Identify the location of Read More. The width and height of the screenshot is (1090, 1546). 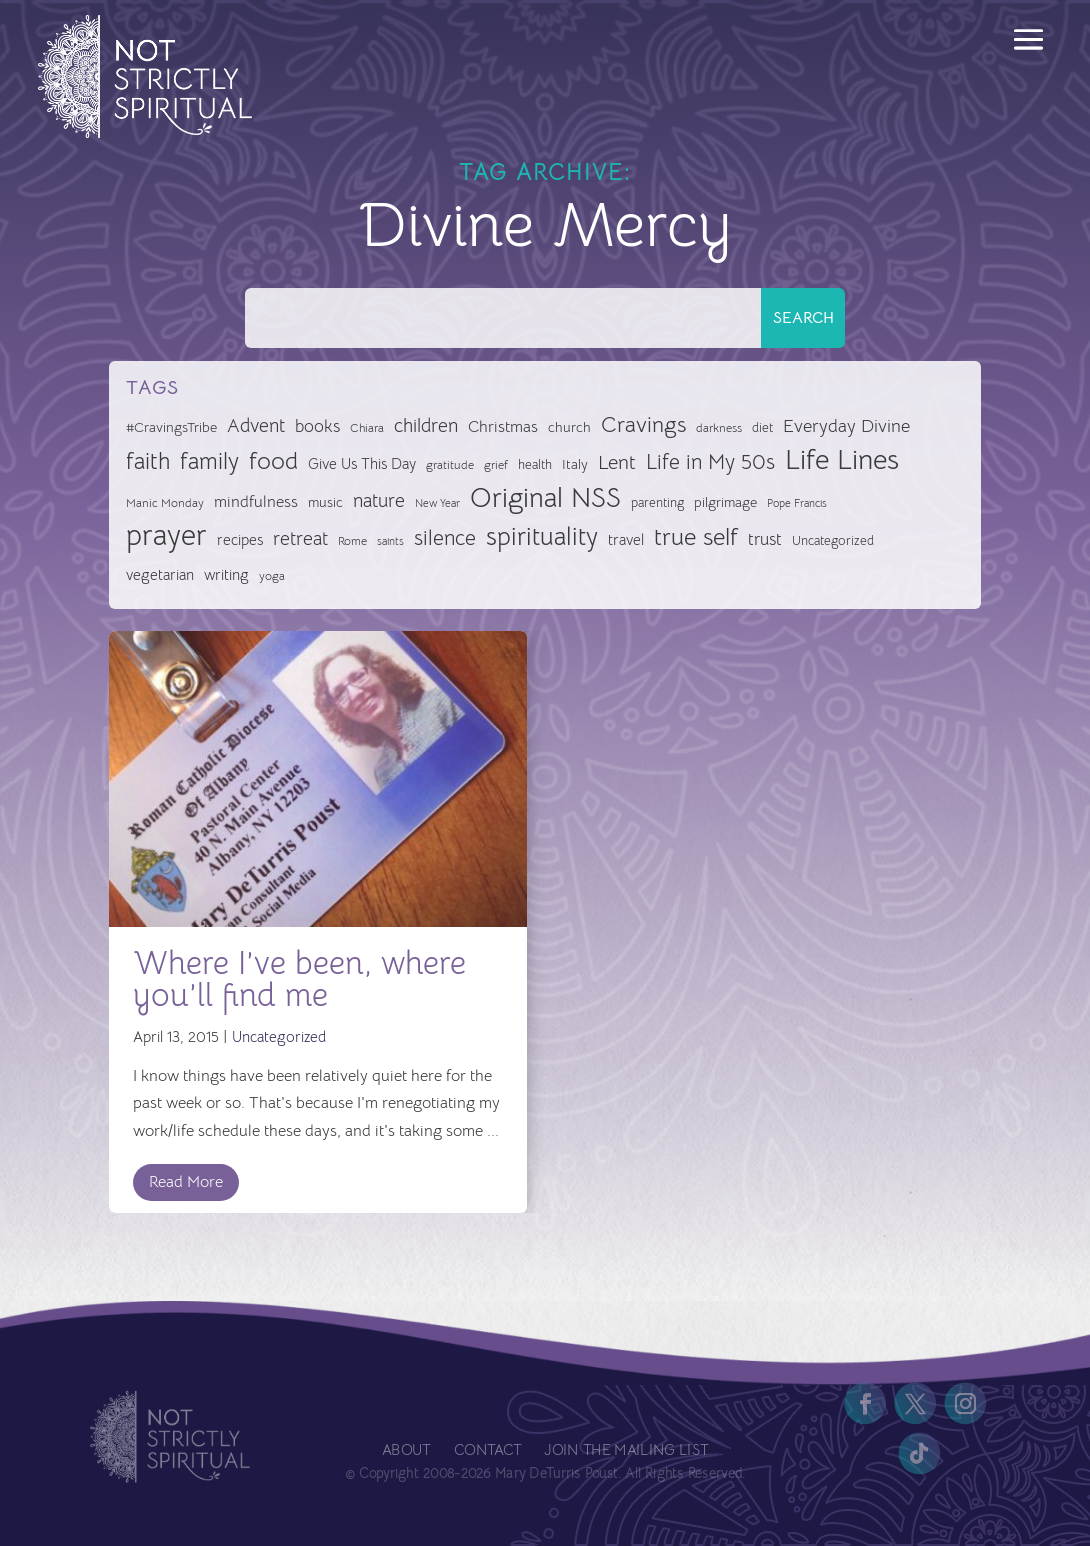
(186, 1182).